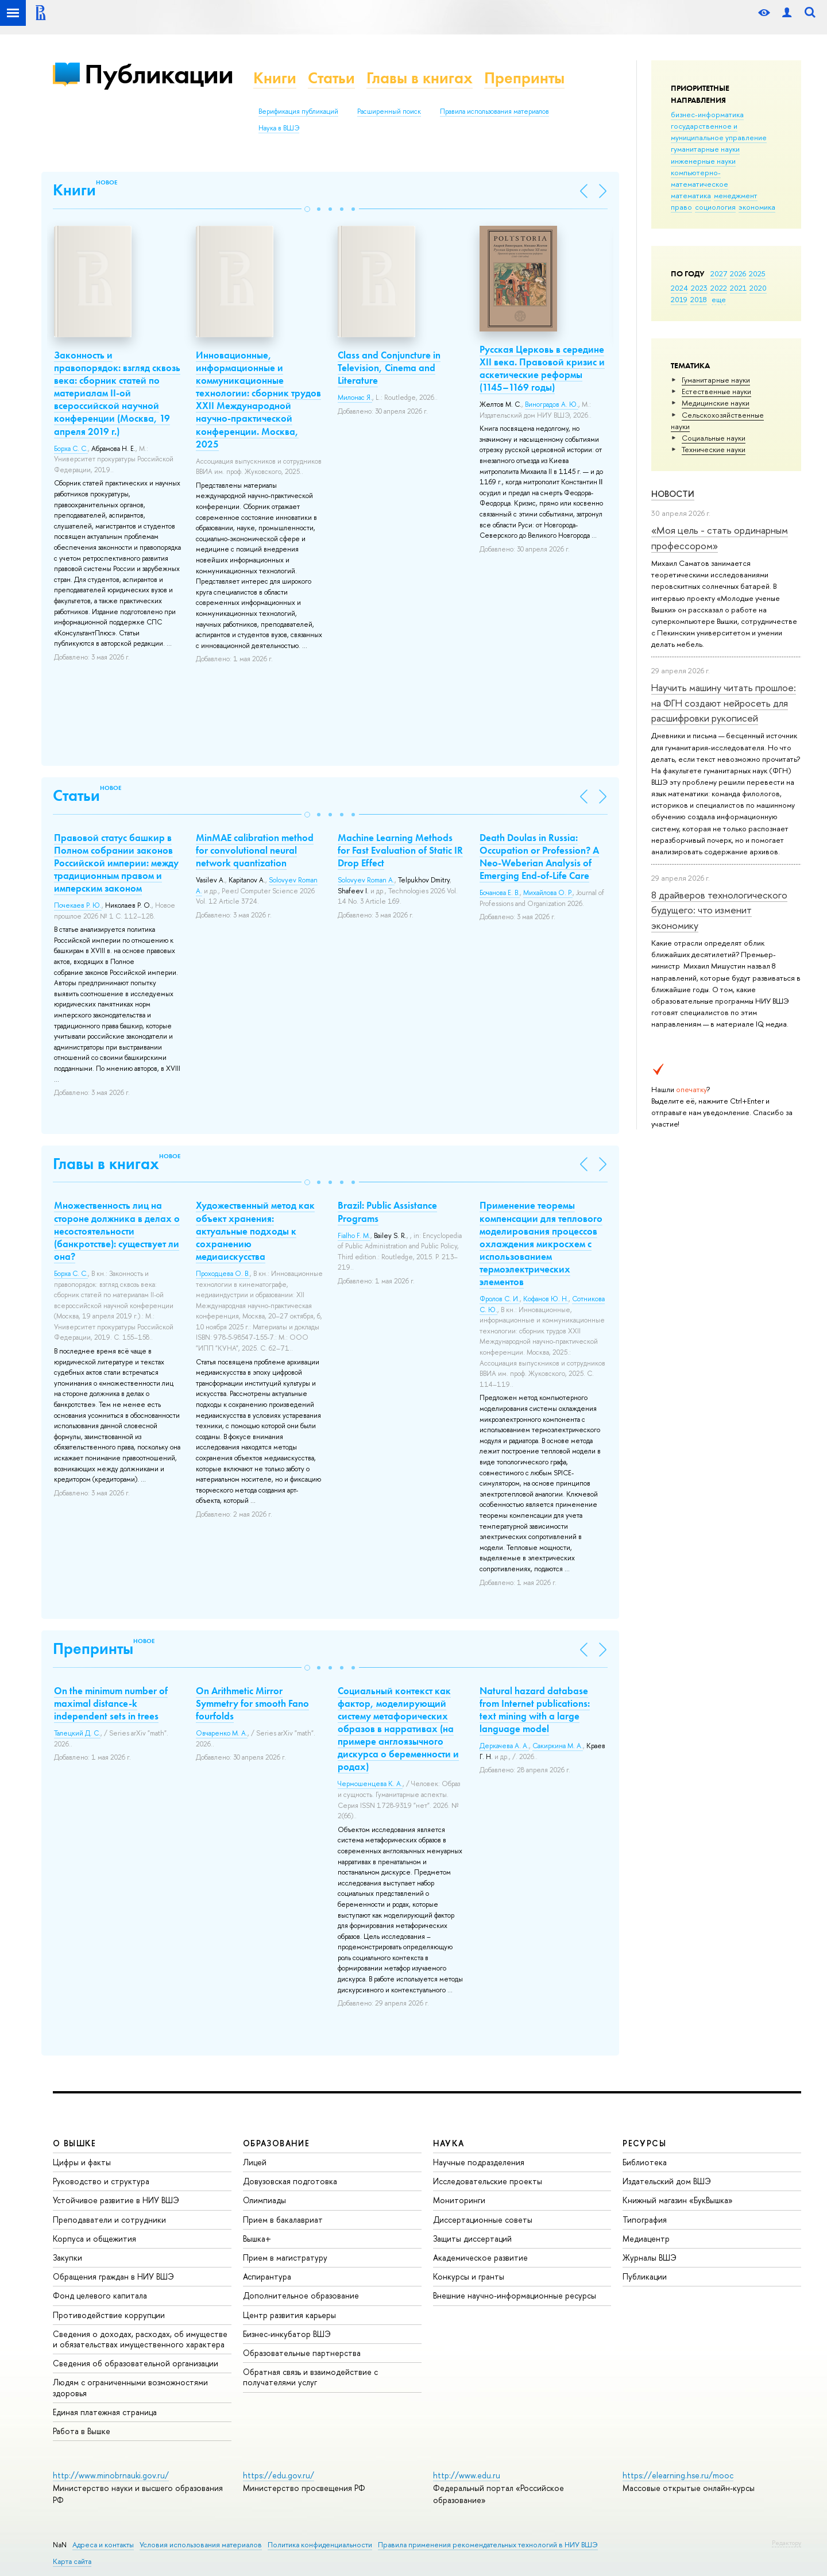  What do you see at coordinates (302, 2352) in the screenshot?
I see `Образовательные партнерства` at bounding box center [302, 2352].